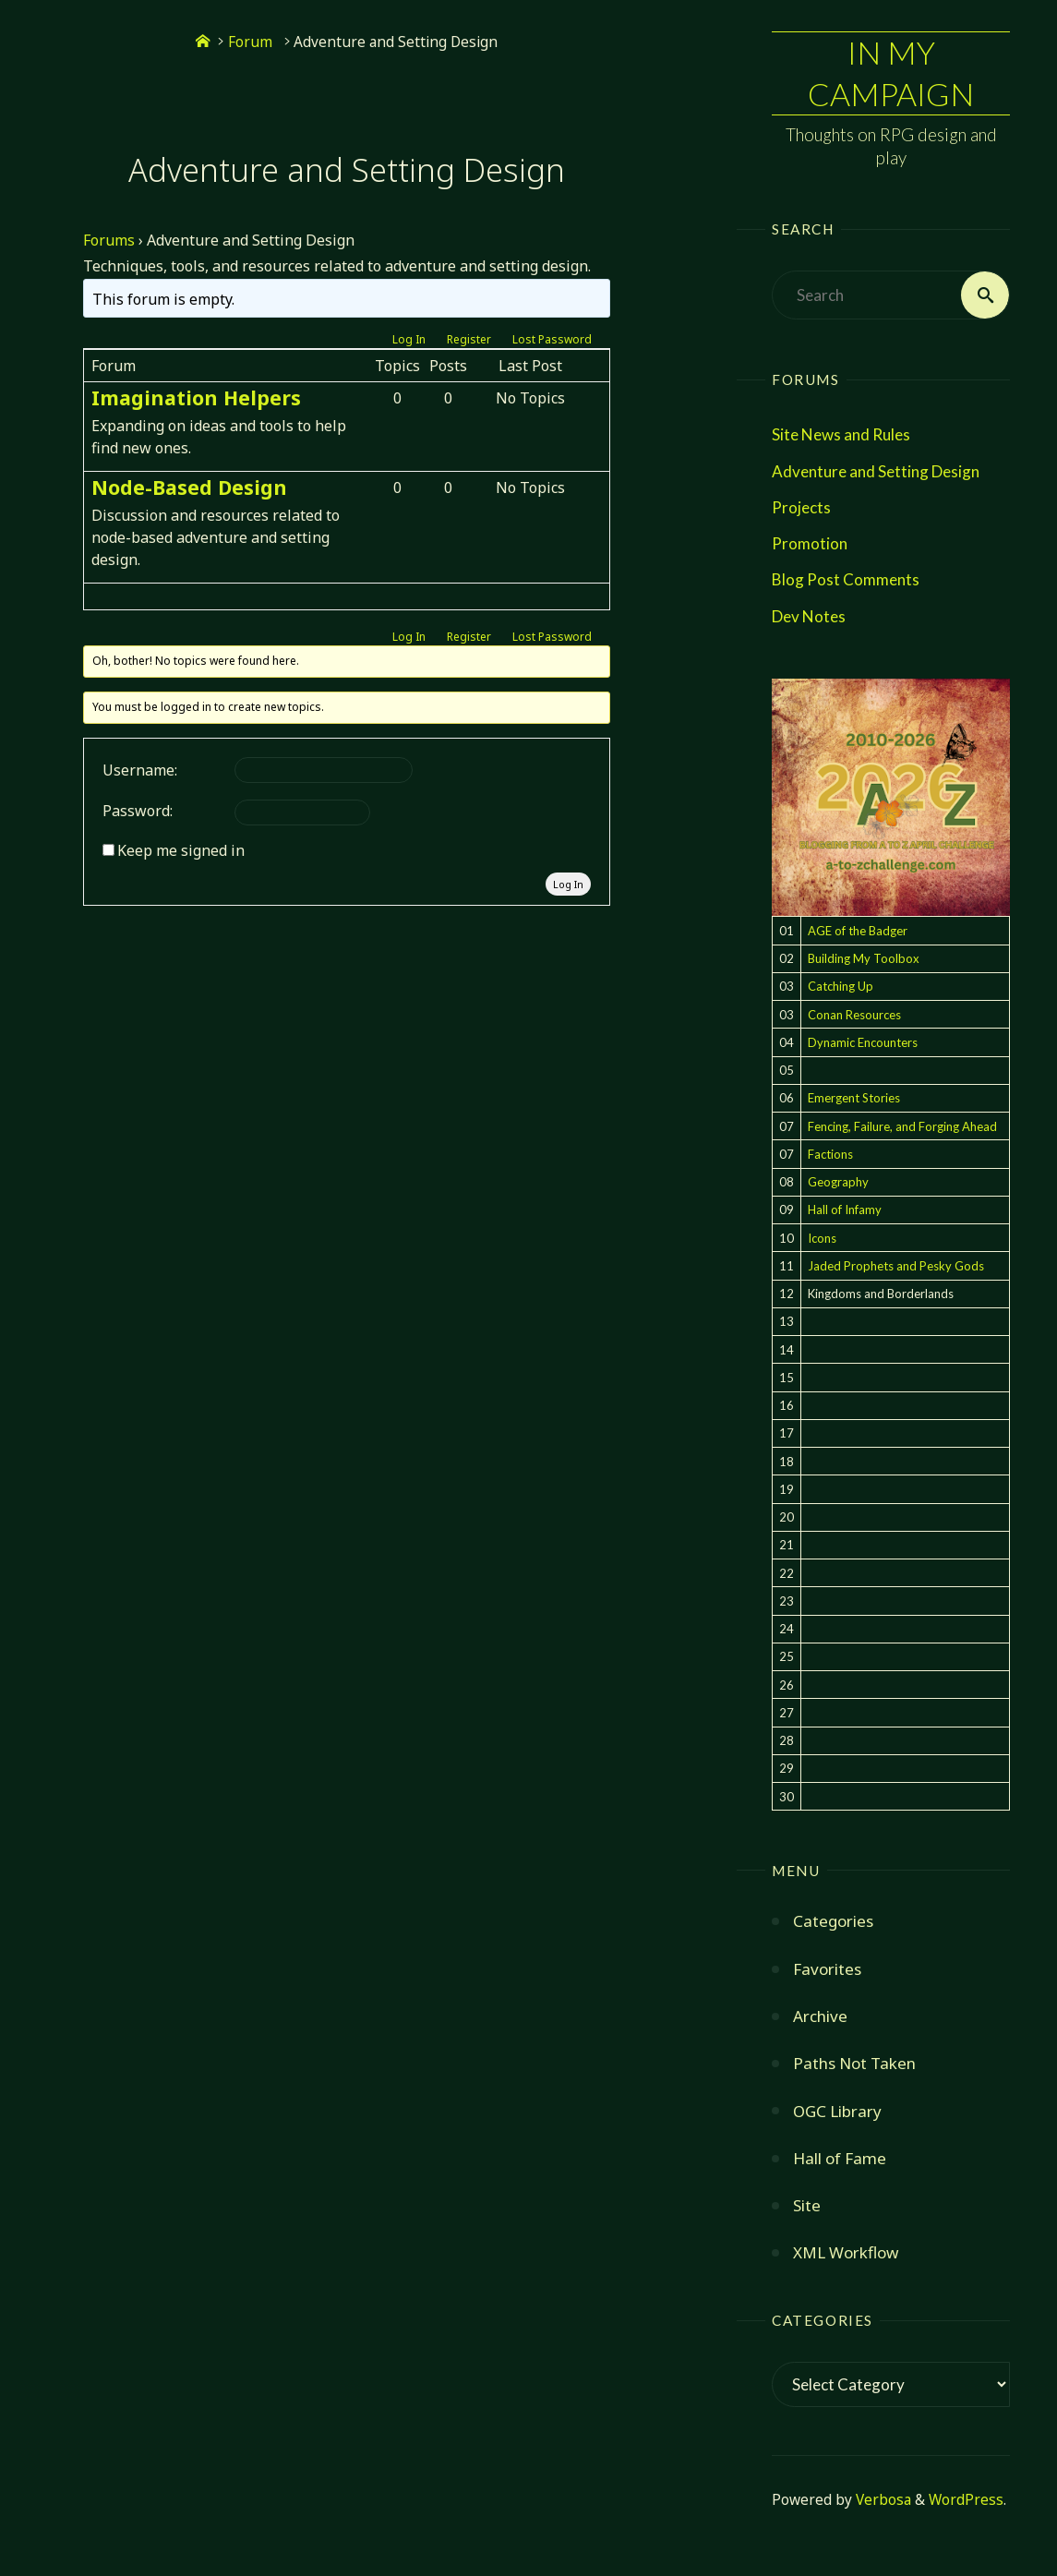 This screenshot has height=2576, width=1057. What do you see at coordinates (881, 2500) in the screenshot?
I see `Verbosa` at bounding box center [881, 2500].